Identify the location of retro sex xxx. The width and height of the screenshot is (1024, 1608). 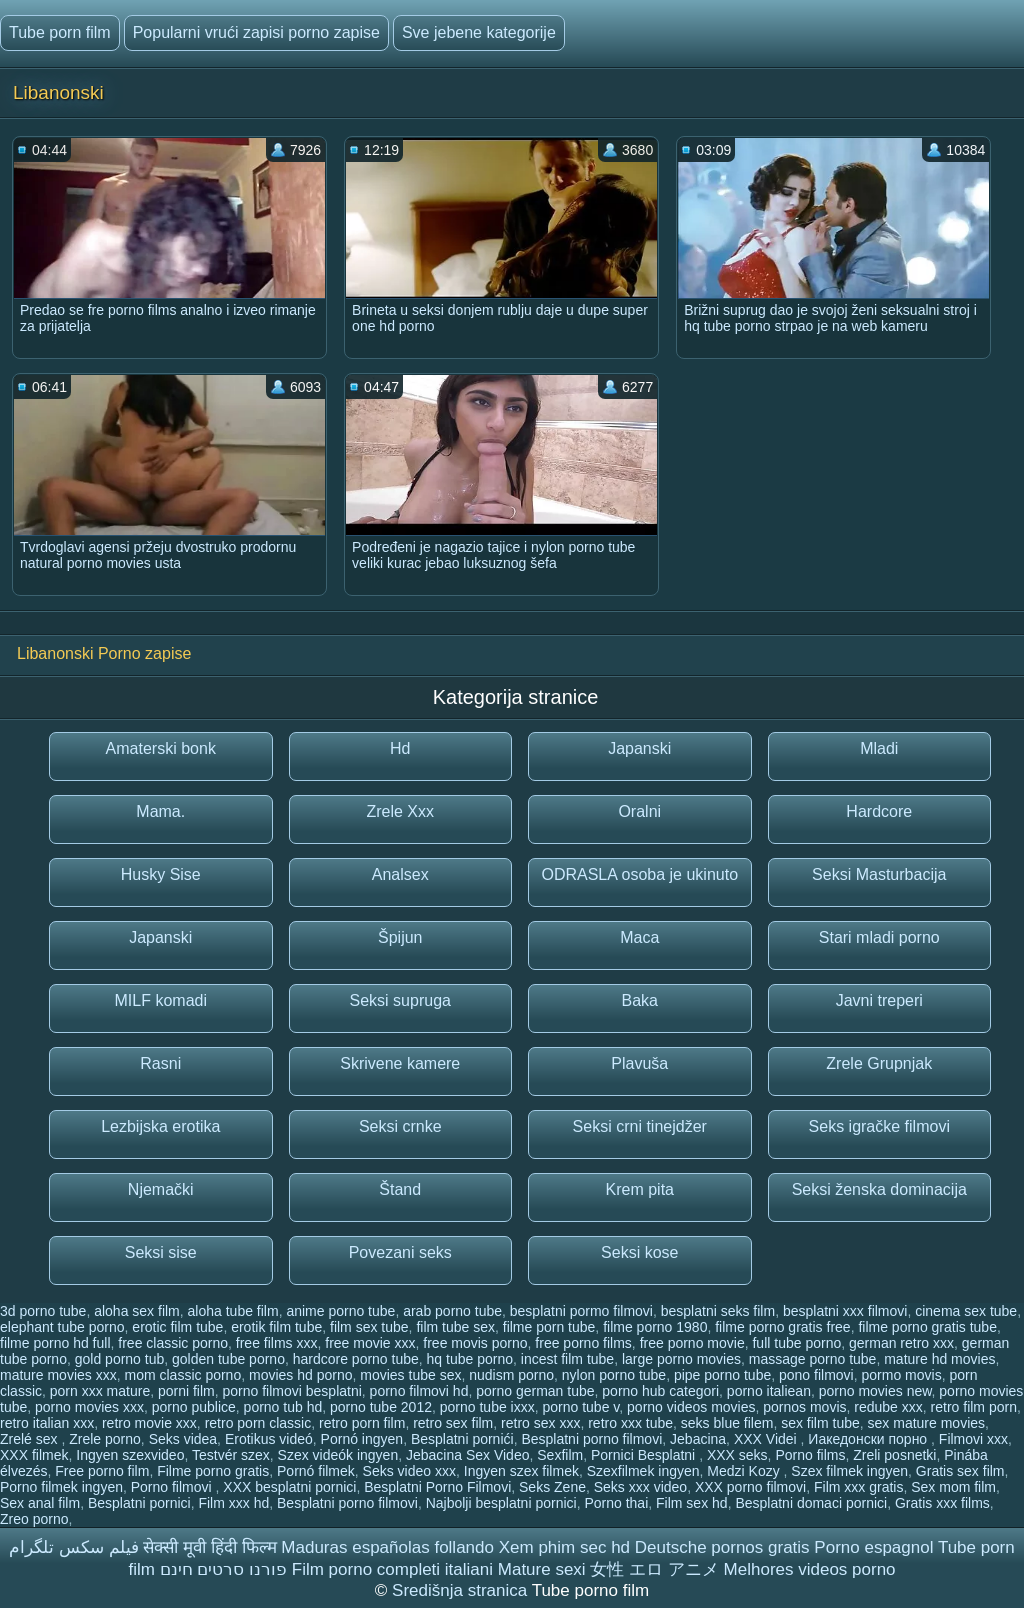
(540, 1423).